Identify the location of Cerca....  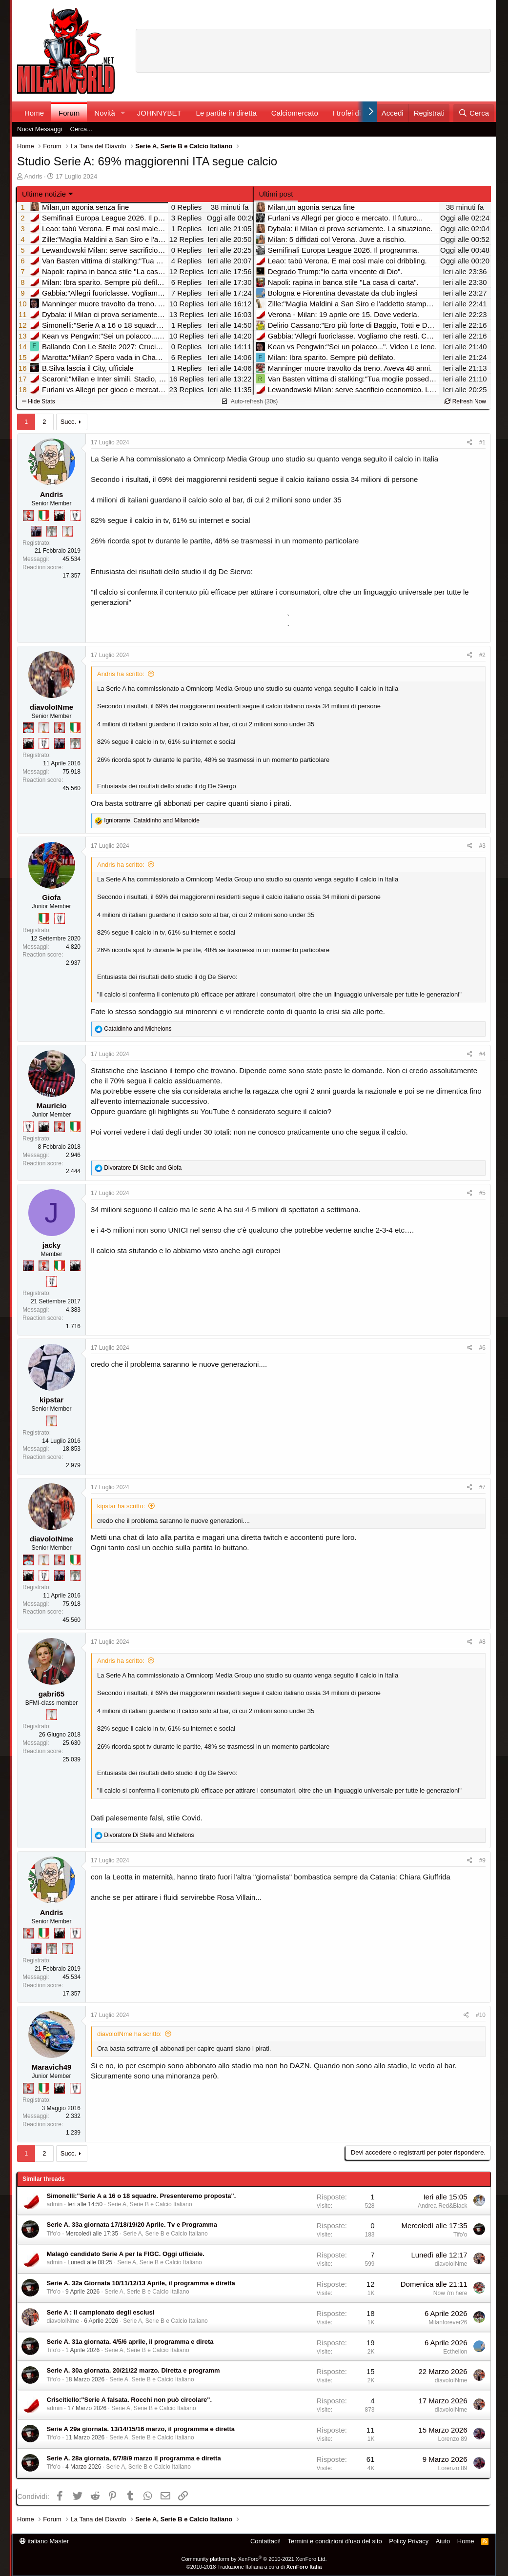
(81, 129).